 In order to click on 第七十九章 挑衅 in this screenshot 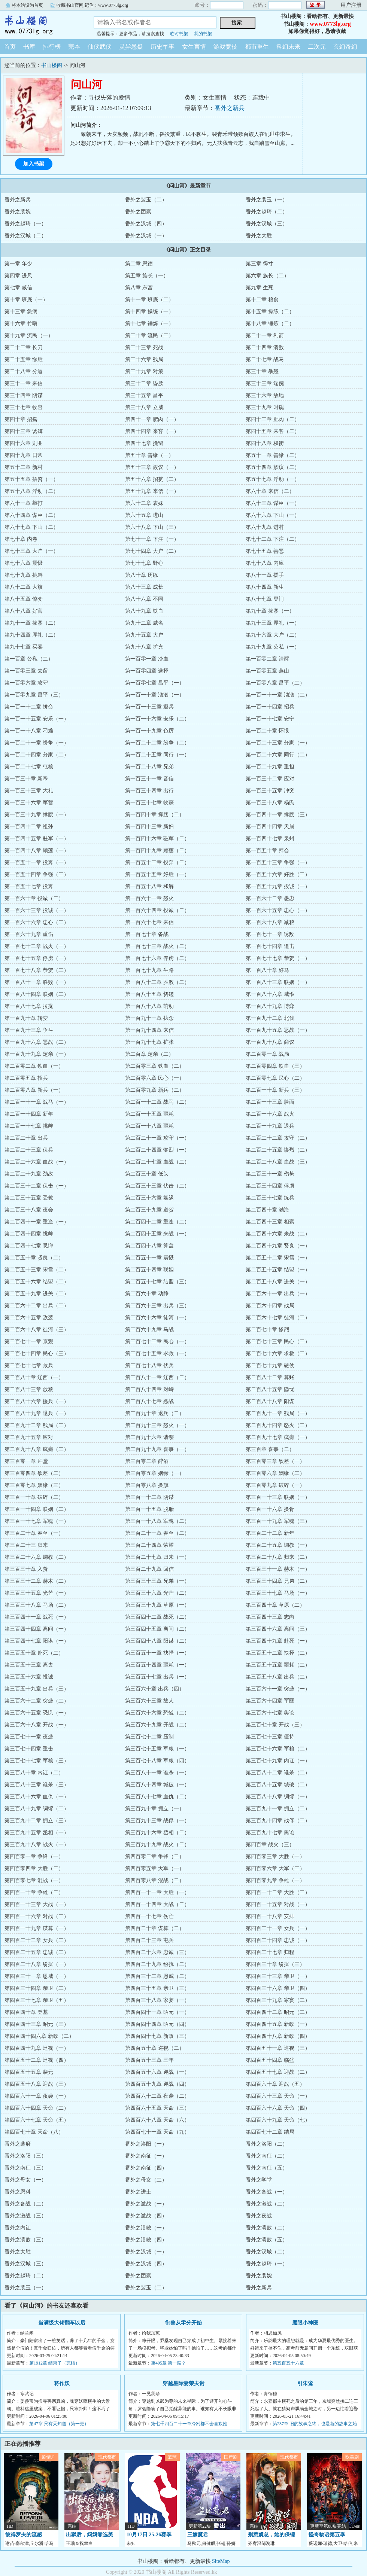, I will do `click(23, 575)`.